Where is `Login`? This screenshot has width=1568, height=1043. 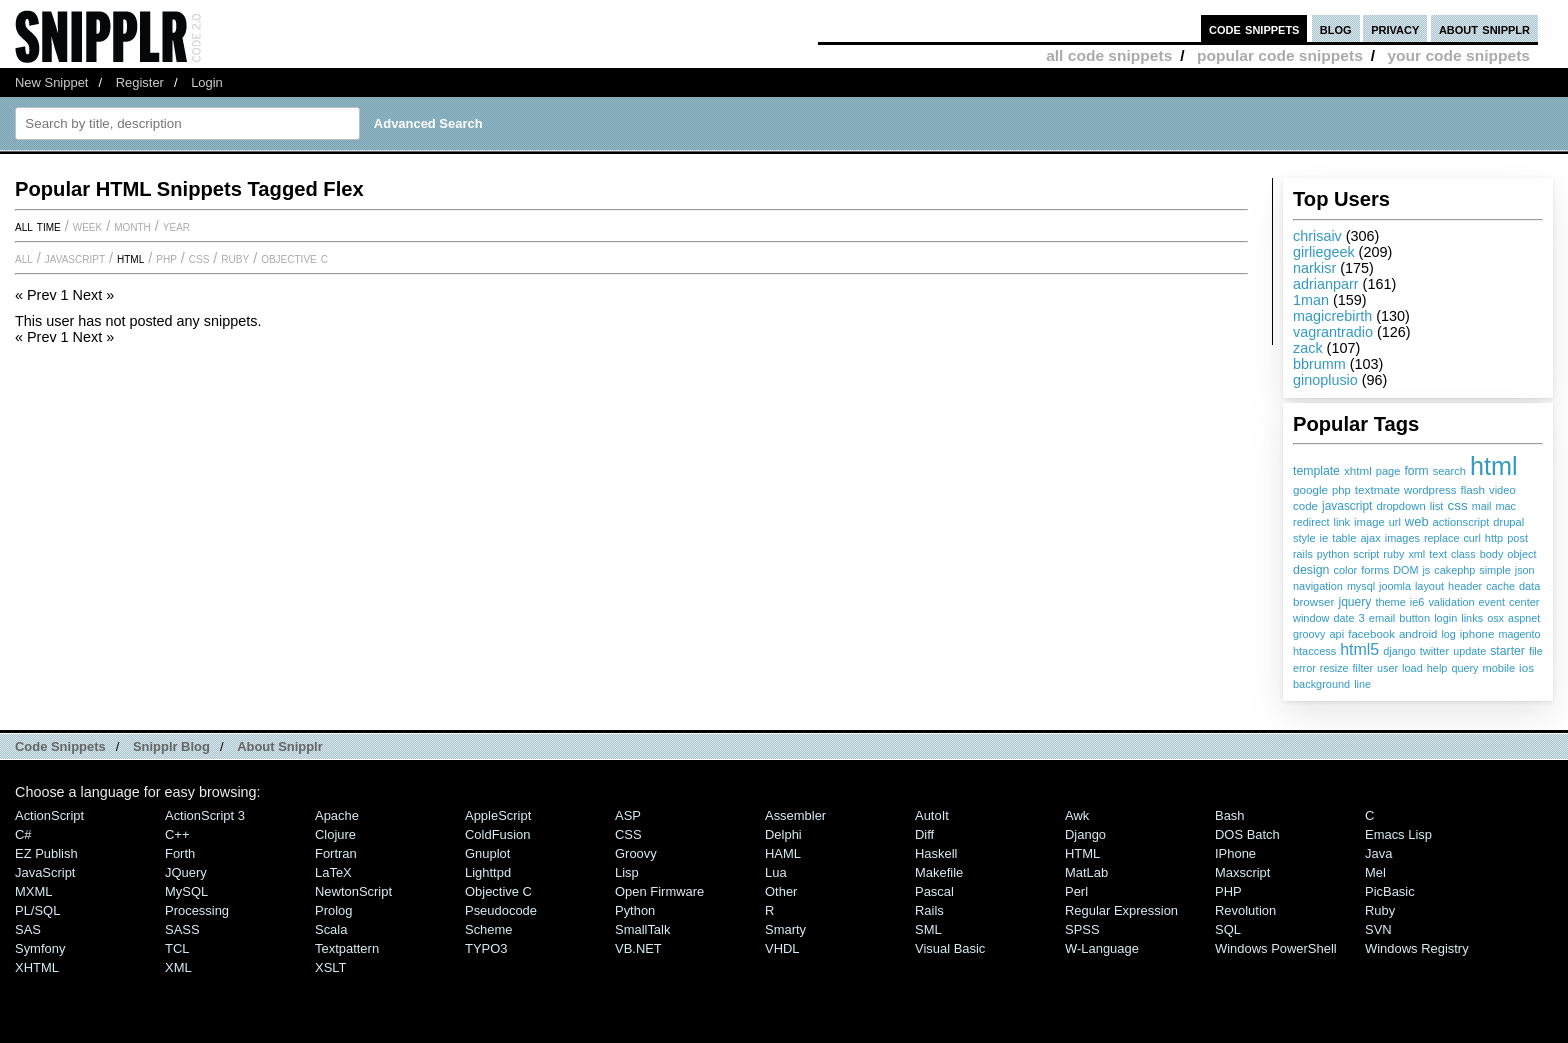 Login is located at coordinates (207, 82).